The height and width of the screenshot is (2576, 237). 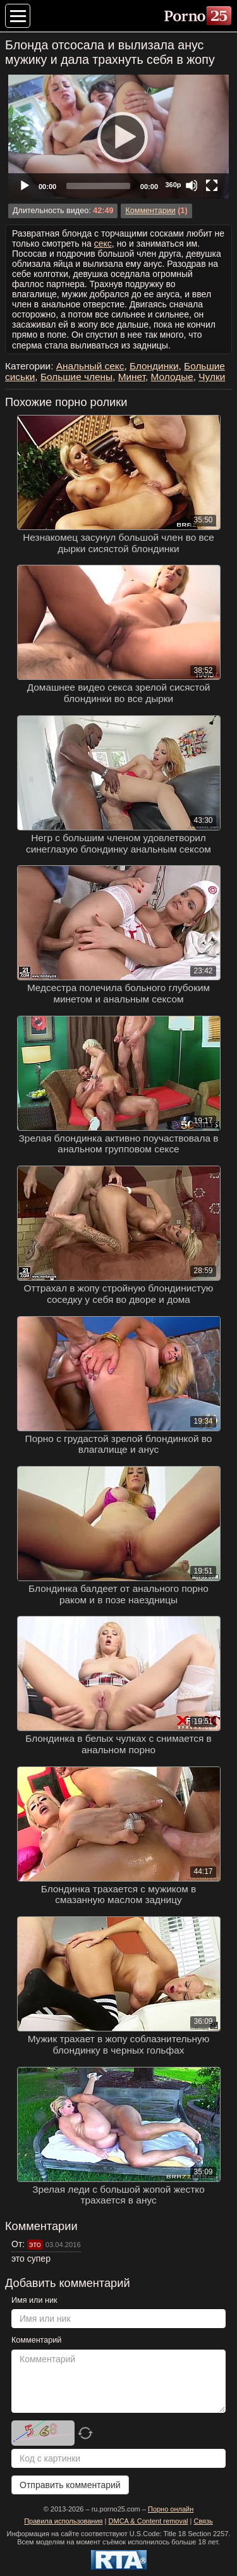 What do you see at coordinates (148, 2521) in the screenshot?
I see `DMCA & Content removal` at bounding box center [148, 2521].